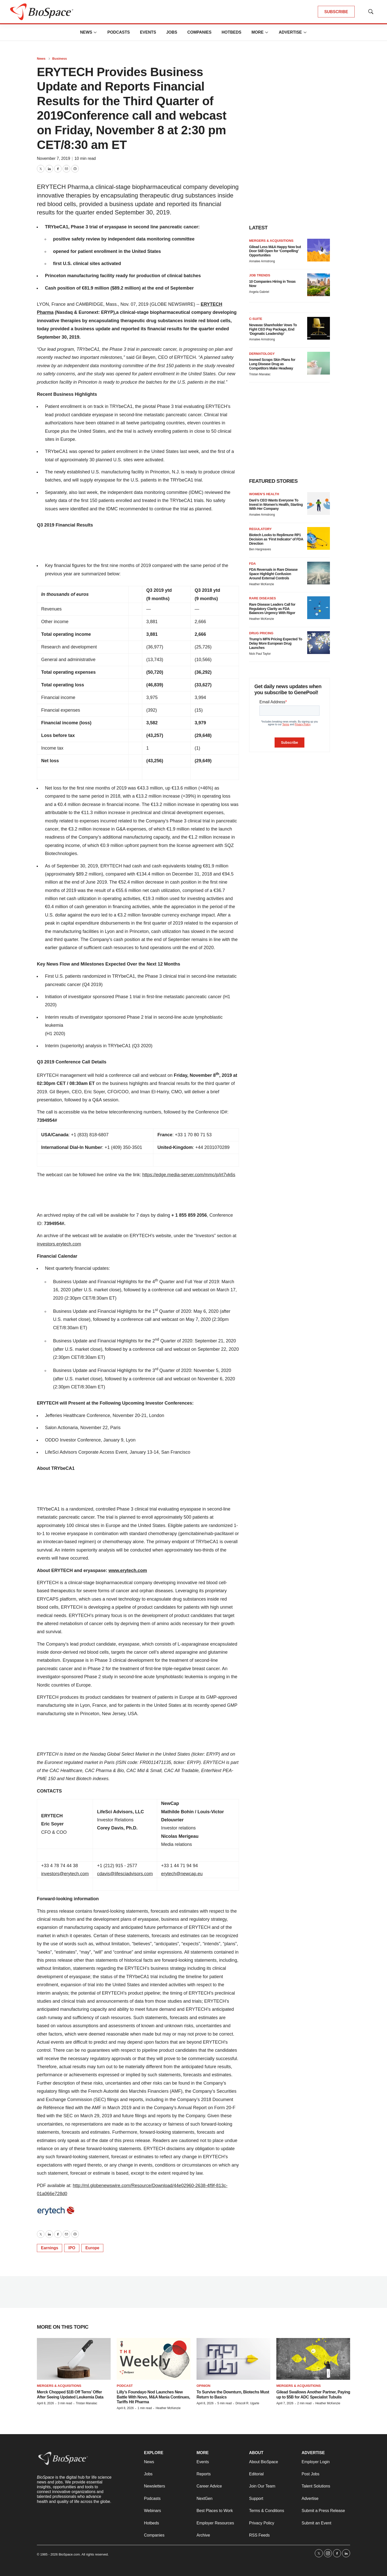 The image size is (387, 2576). I want to click on [Gilead Swallows Another Partner, Paying up to $5B for ADC Specialist Tubulis], so click(313, 2359).